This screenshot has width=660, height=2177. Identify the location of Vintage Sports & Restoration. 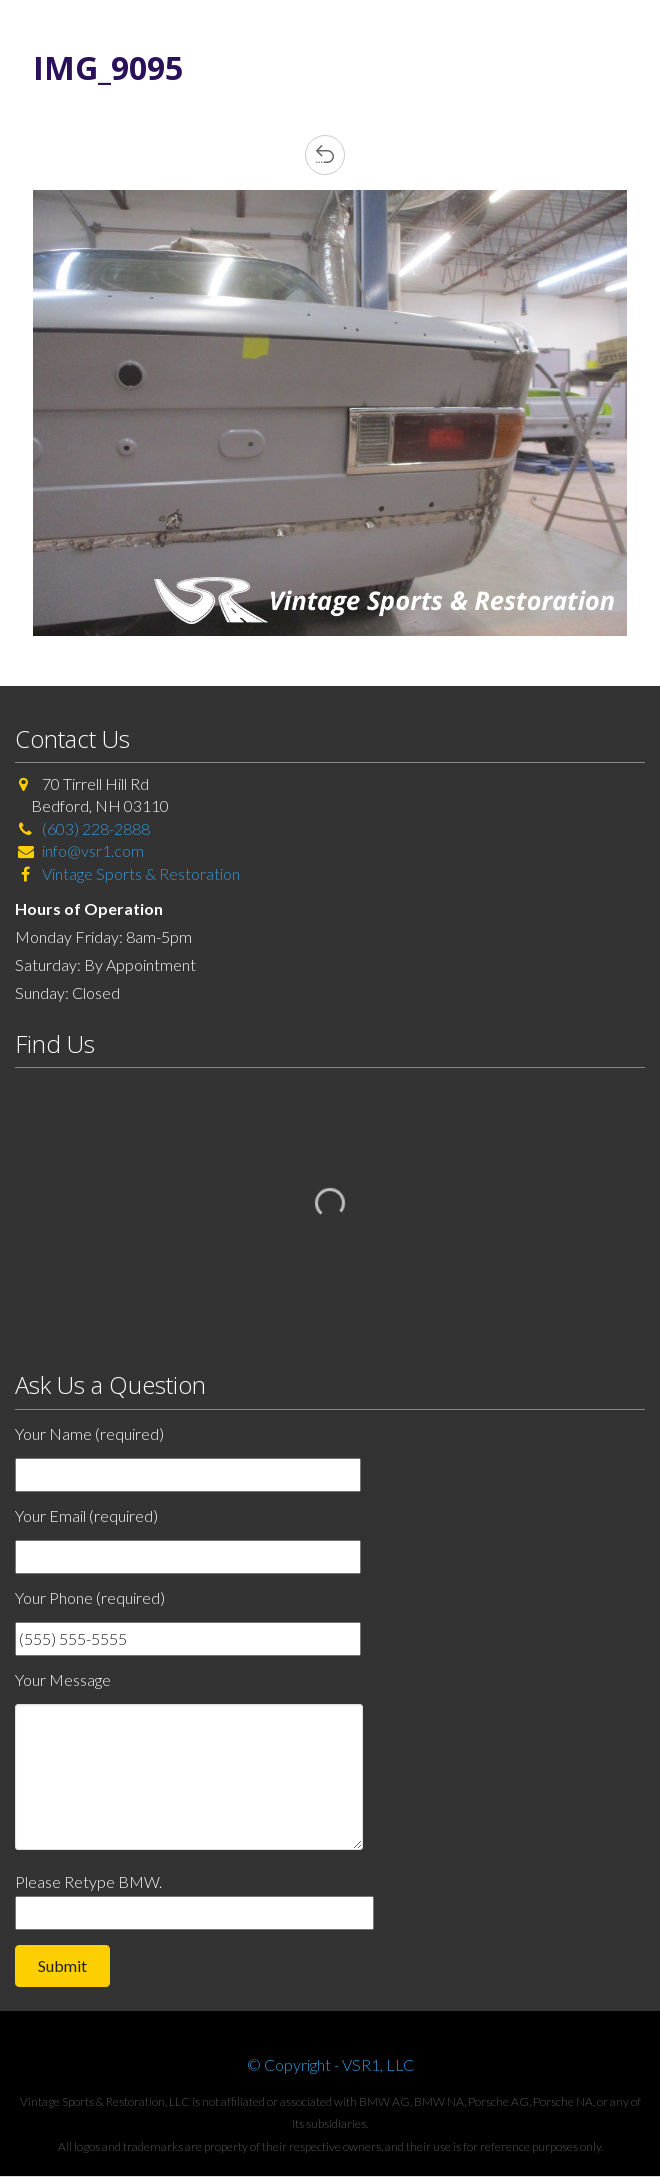
(139, 873).